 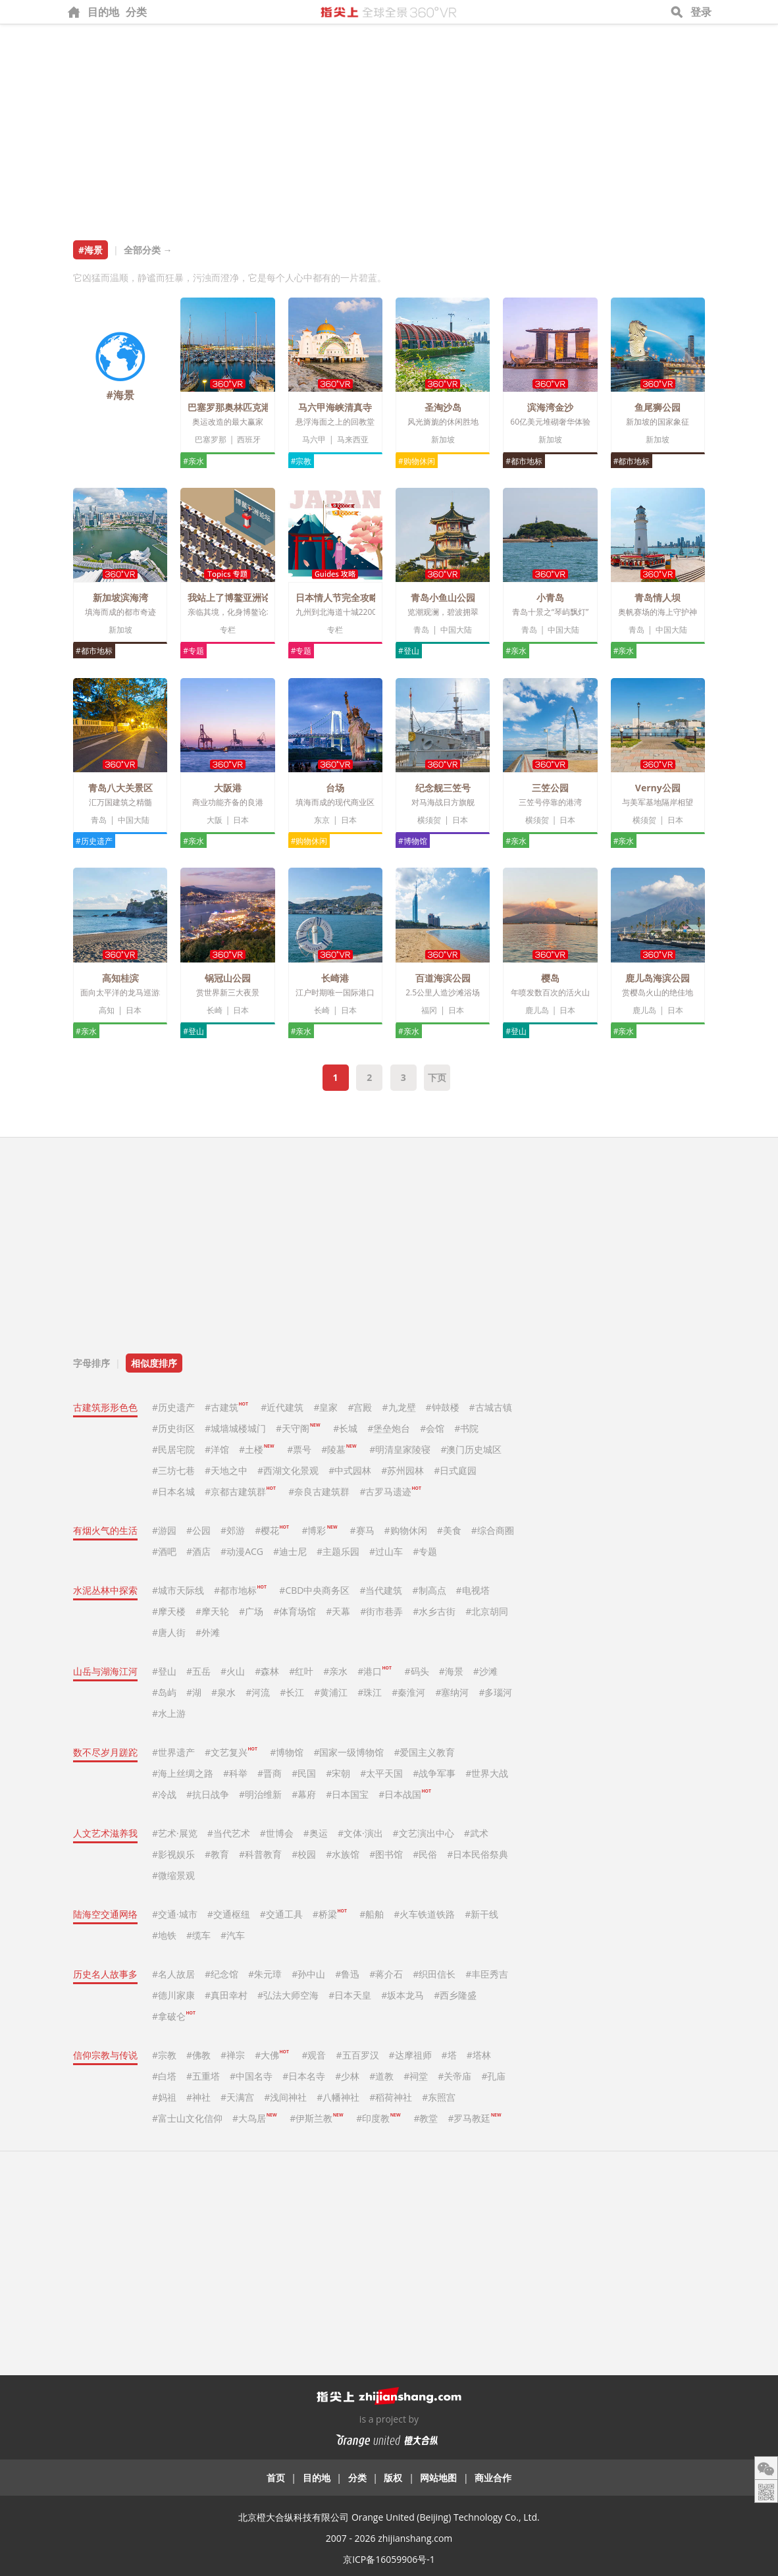 I want to click on #博彩, so click(x=318, y=1530).